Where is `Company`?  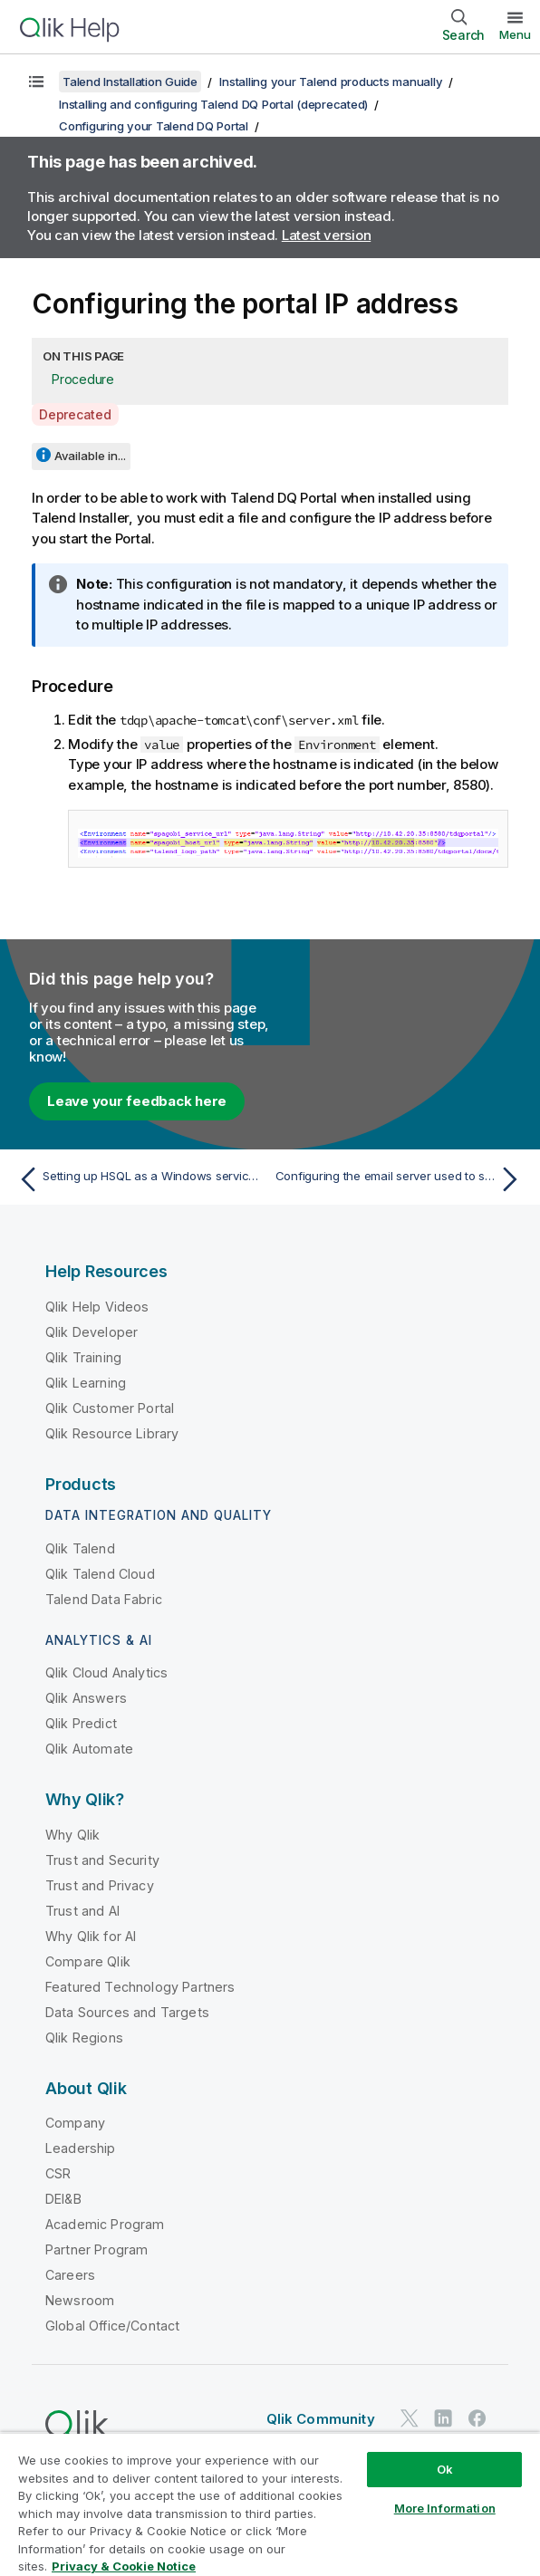 Company is located at coordinates (75, 2122).